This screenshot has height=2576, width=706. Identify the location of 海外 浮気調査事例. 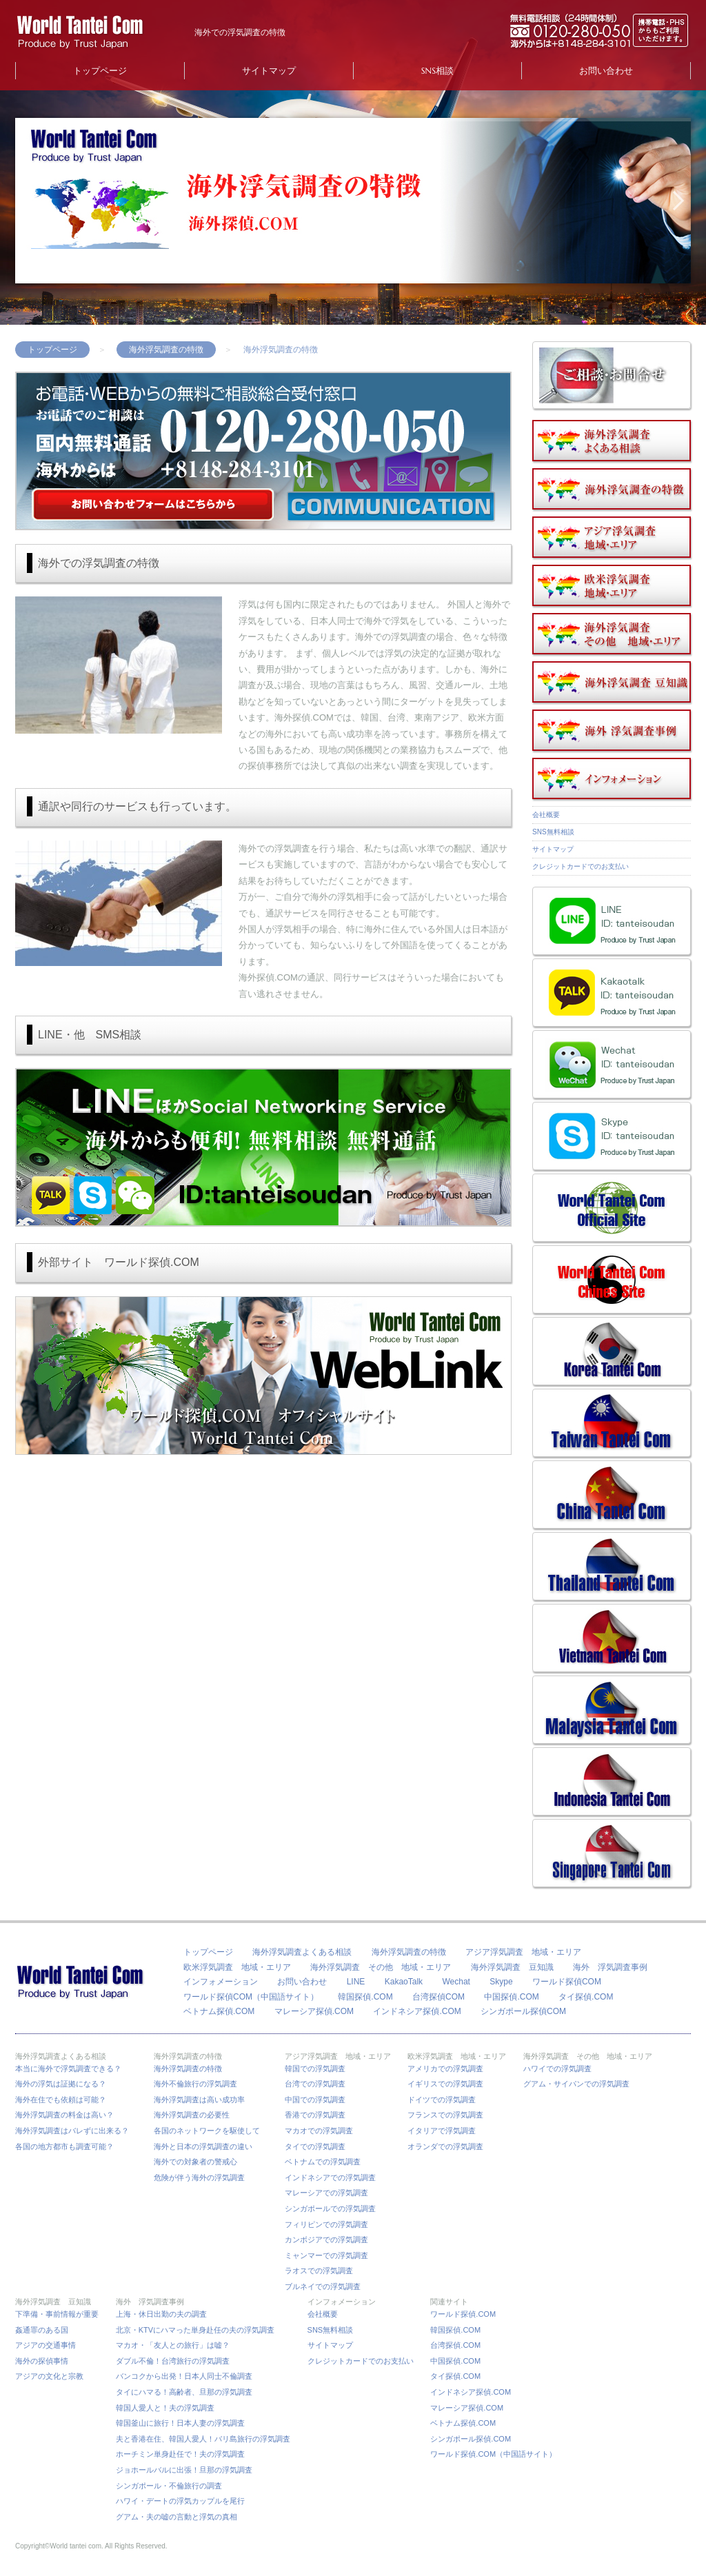
(610, 1967).